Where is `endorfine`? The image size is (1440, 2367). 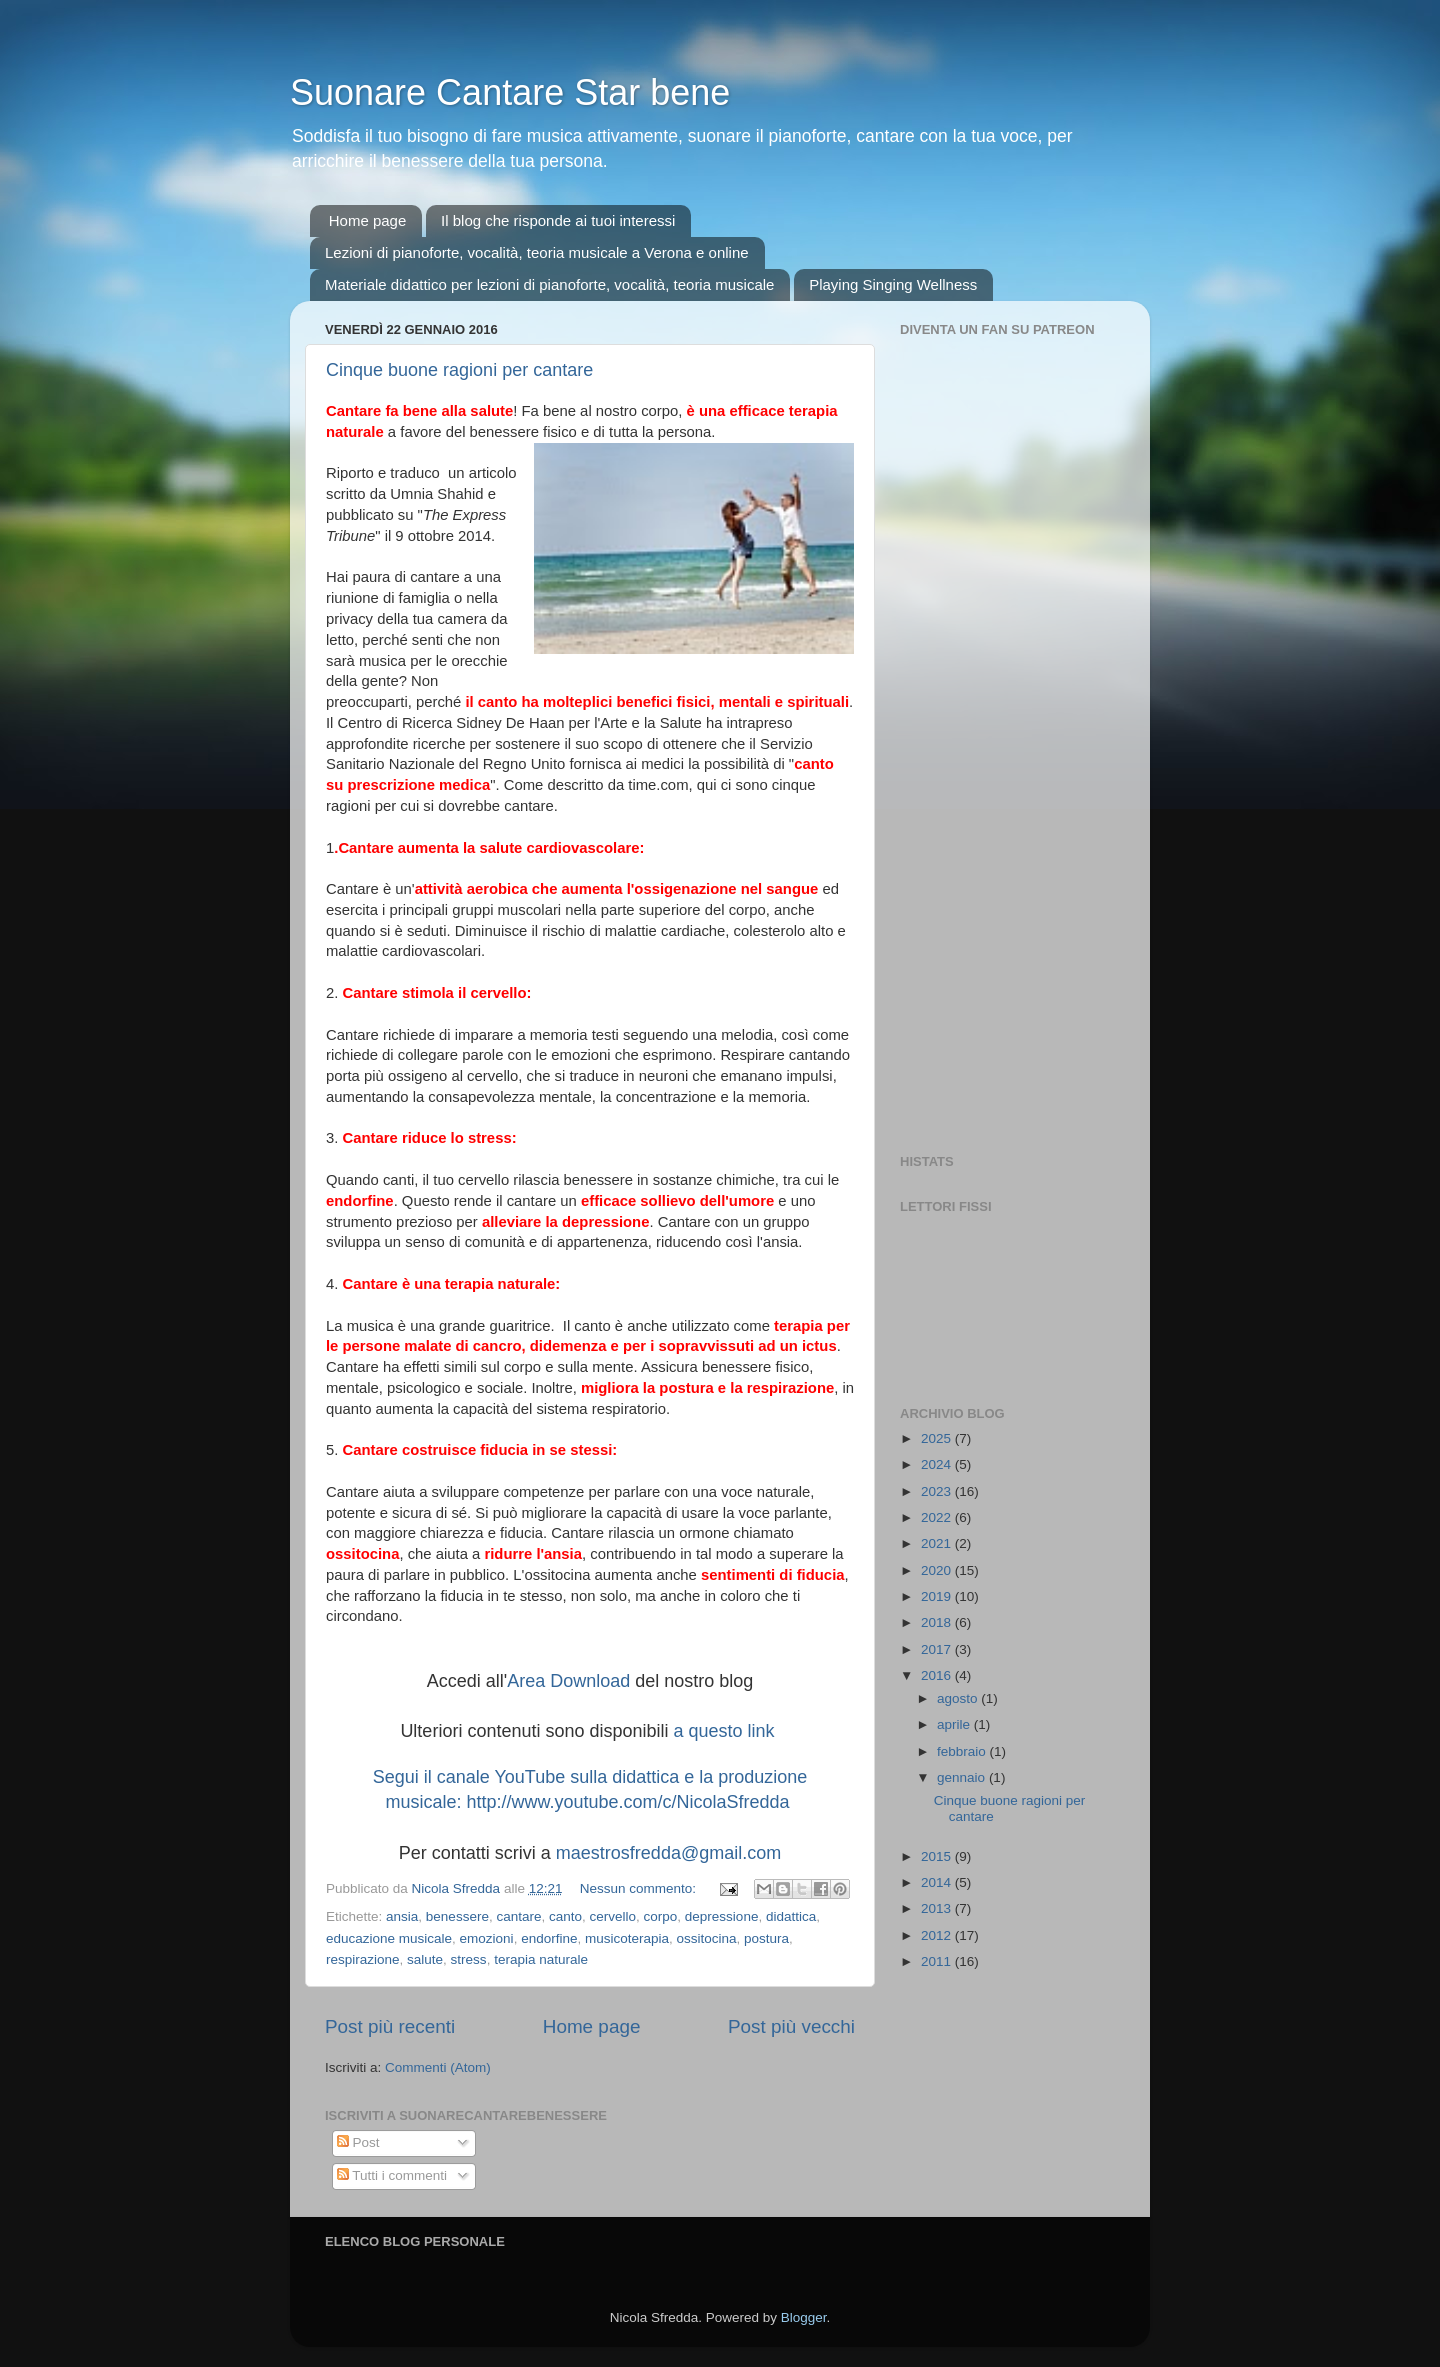
endorfine is located at coordinates (549, 1938).